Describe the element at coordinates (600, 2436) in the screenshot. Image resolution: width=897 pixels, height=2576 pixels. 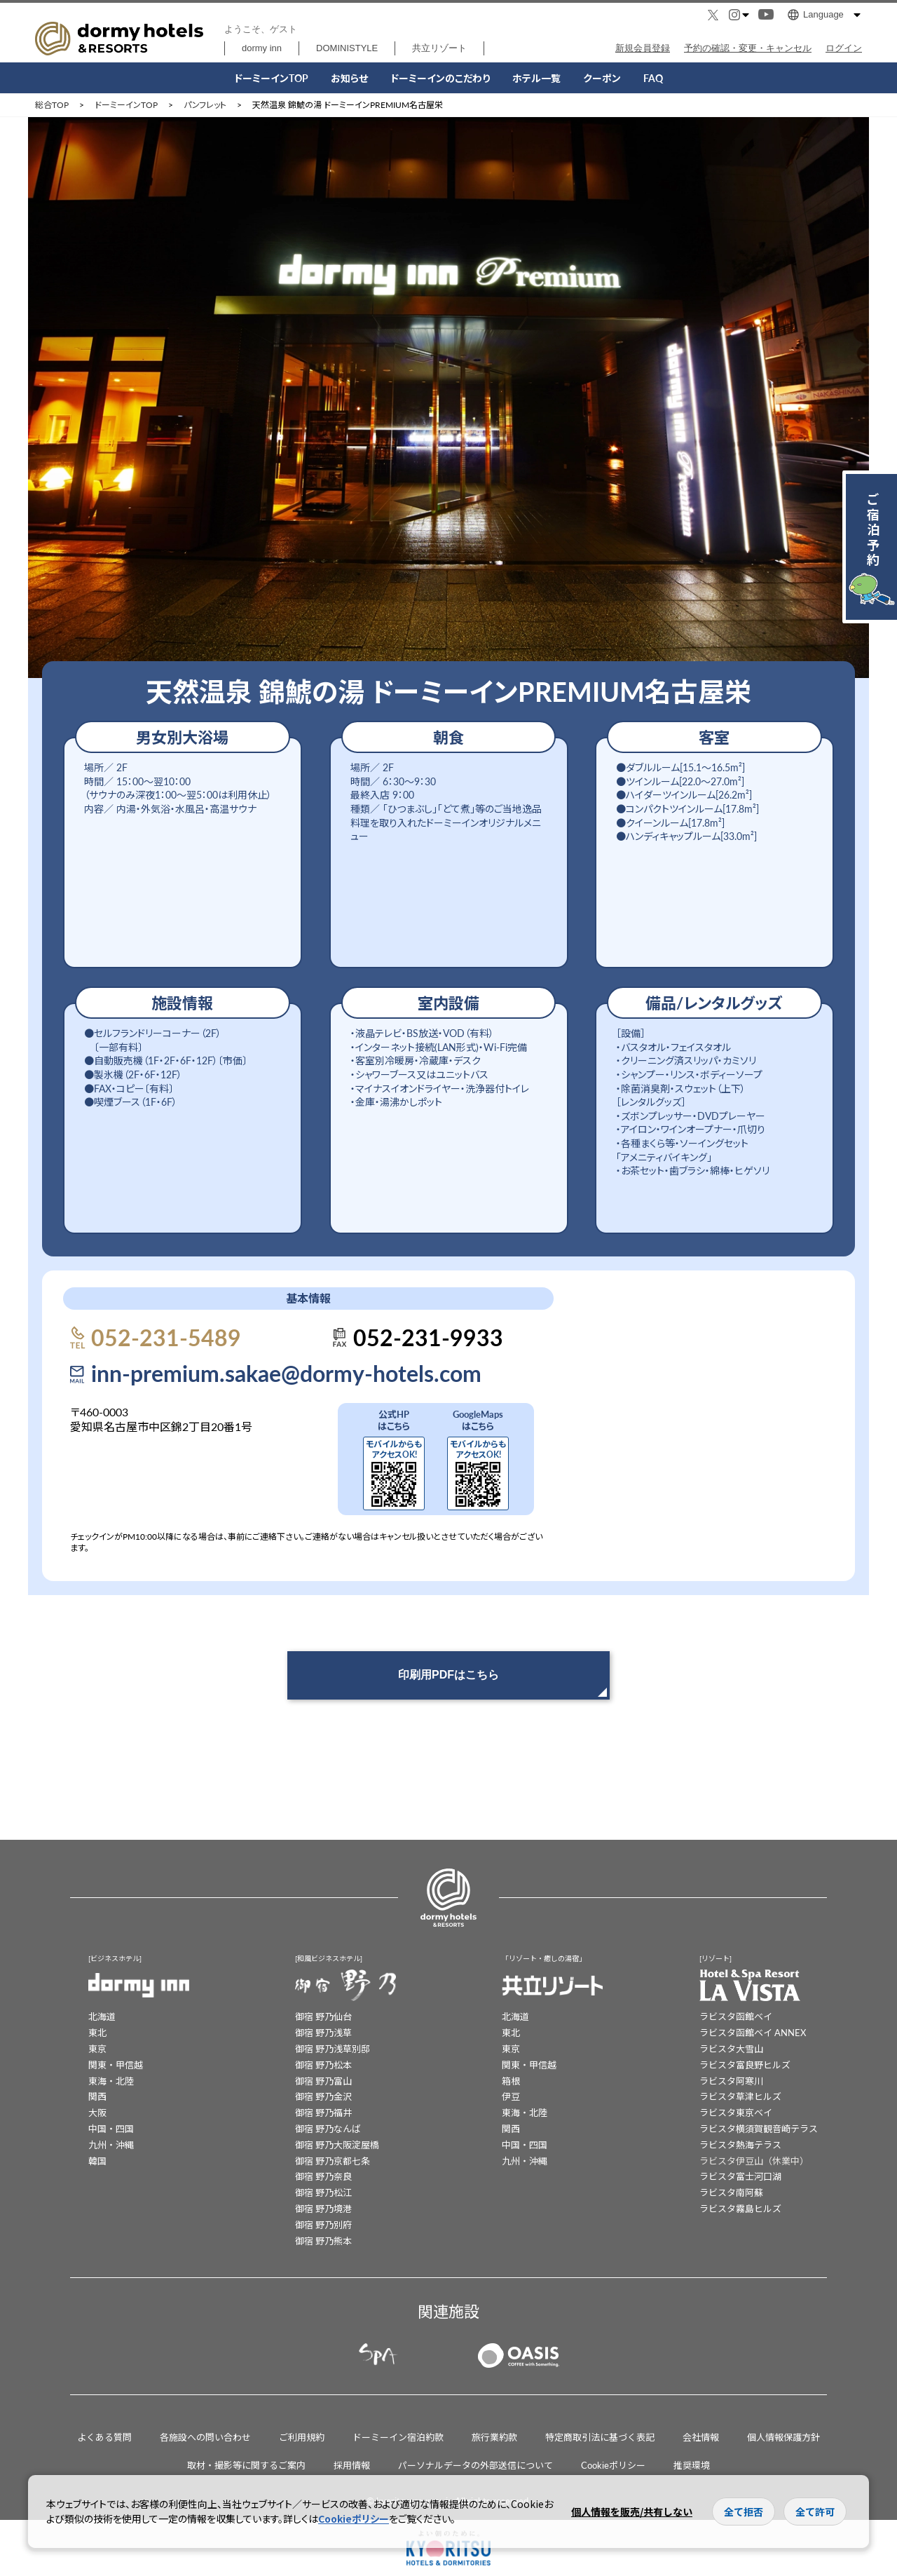
I see `特定商取引法に基づく表記` at that location.